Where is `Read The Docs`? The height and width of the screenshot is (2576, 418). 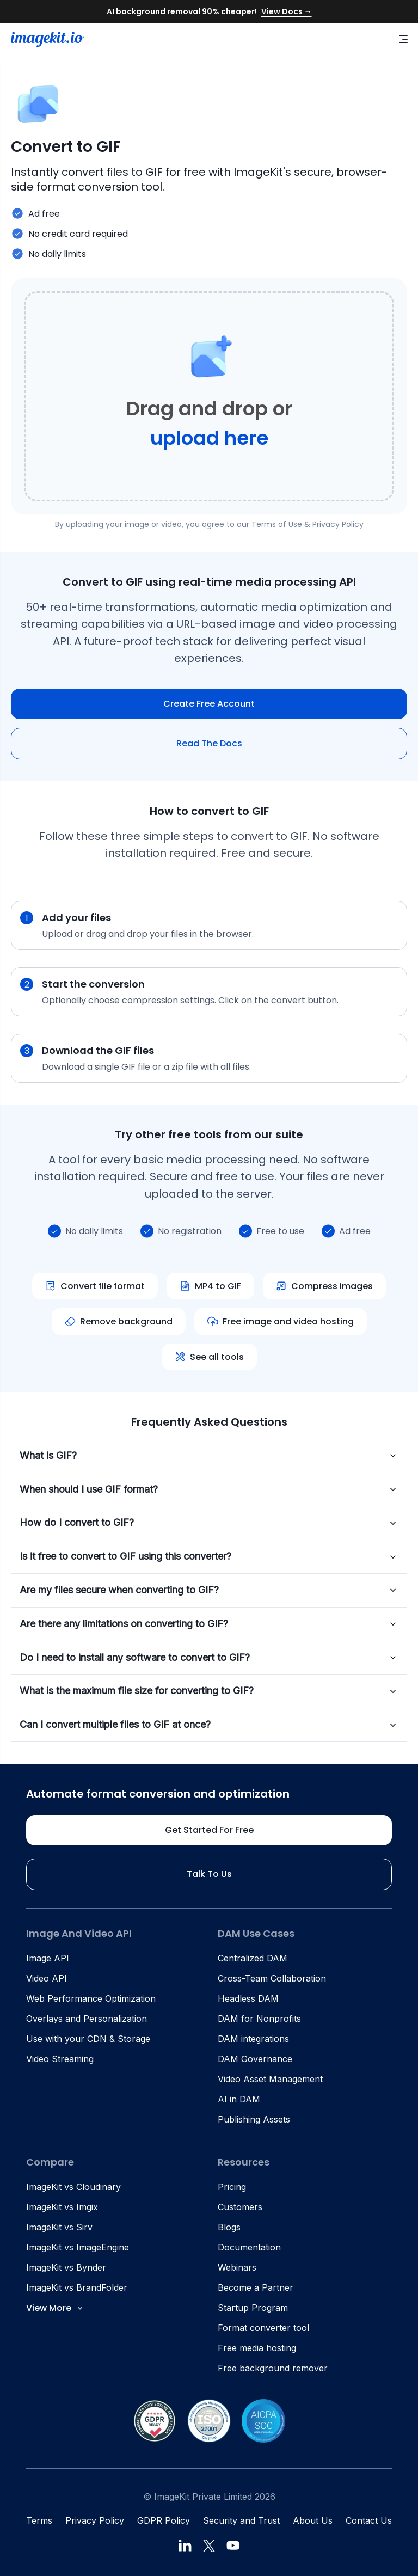 Read The Docs is located at coordinates (209, 743).